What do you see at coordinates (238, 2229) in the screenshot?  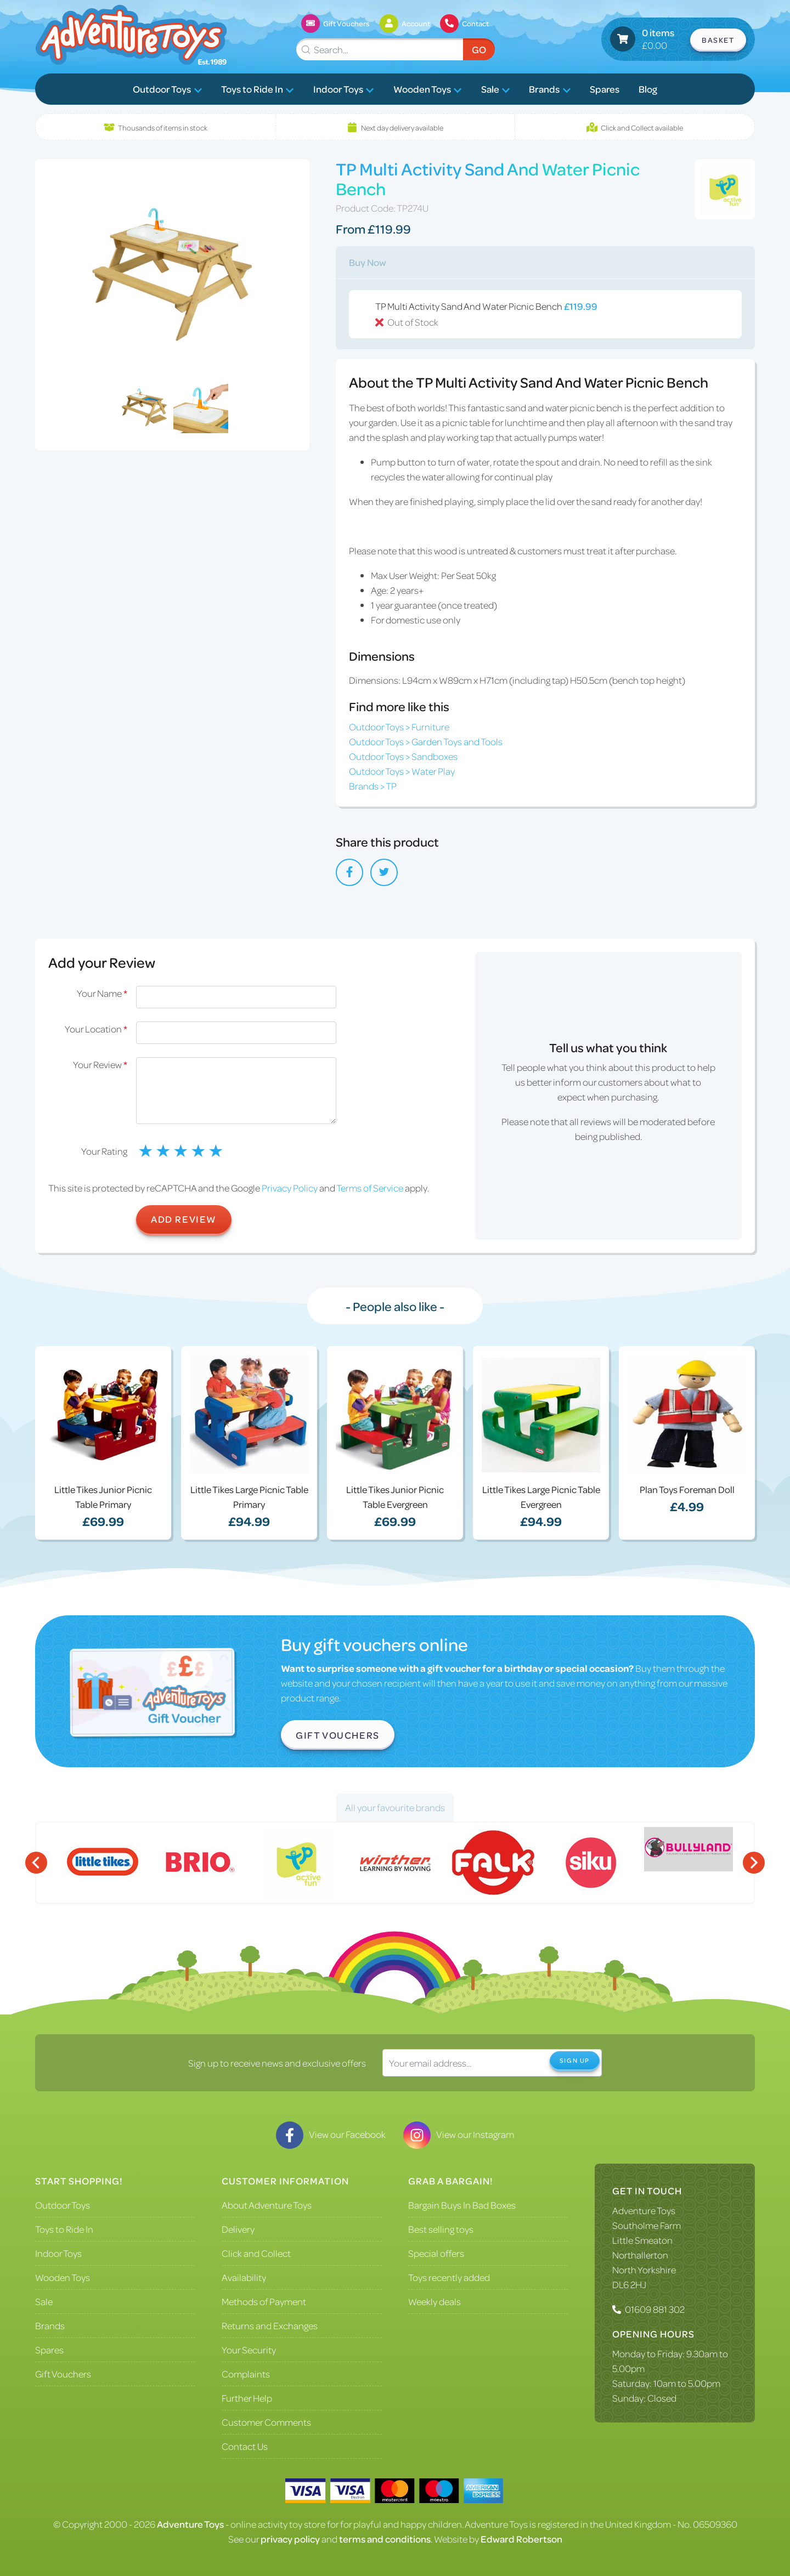 I see `Delivery` at bounding box center [238, 2229].